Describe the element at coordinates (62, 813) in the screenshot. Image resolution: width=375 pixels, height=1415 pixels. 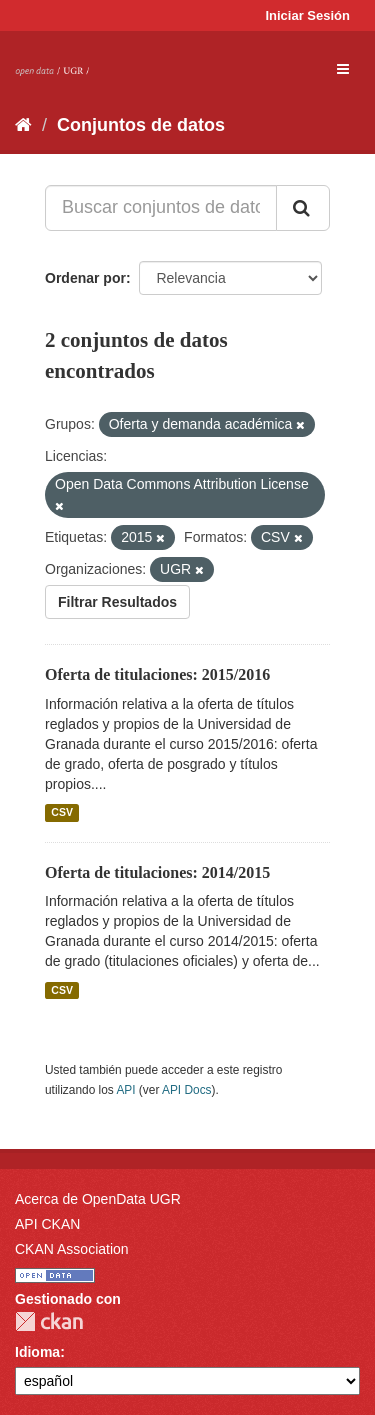
I see `CSV` at that location.